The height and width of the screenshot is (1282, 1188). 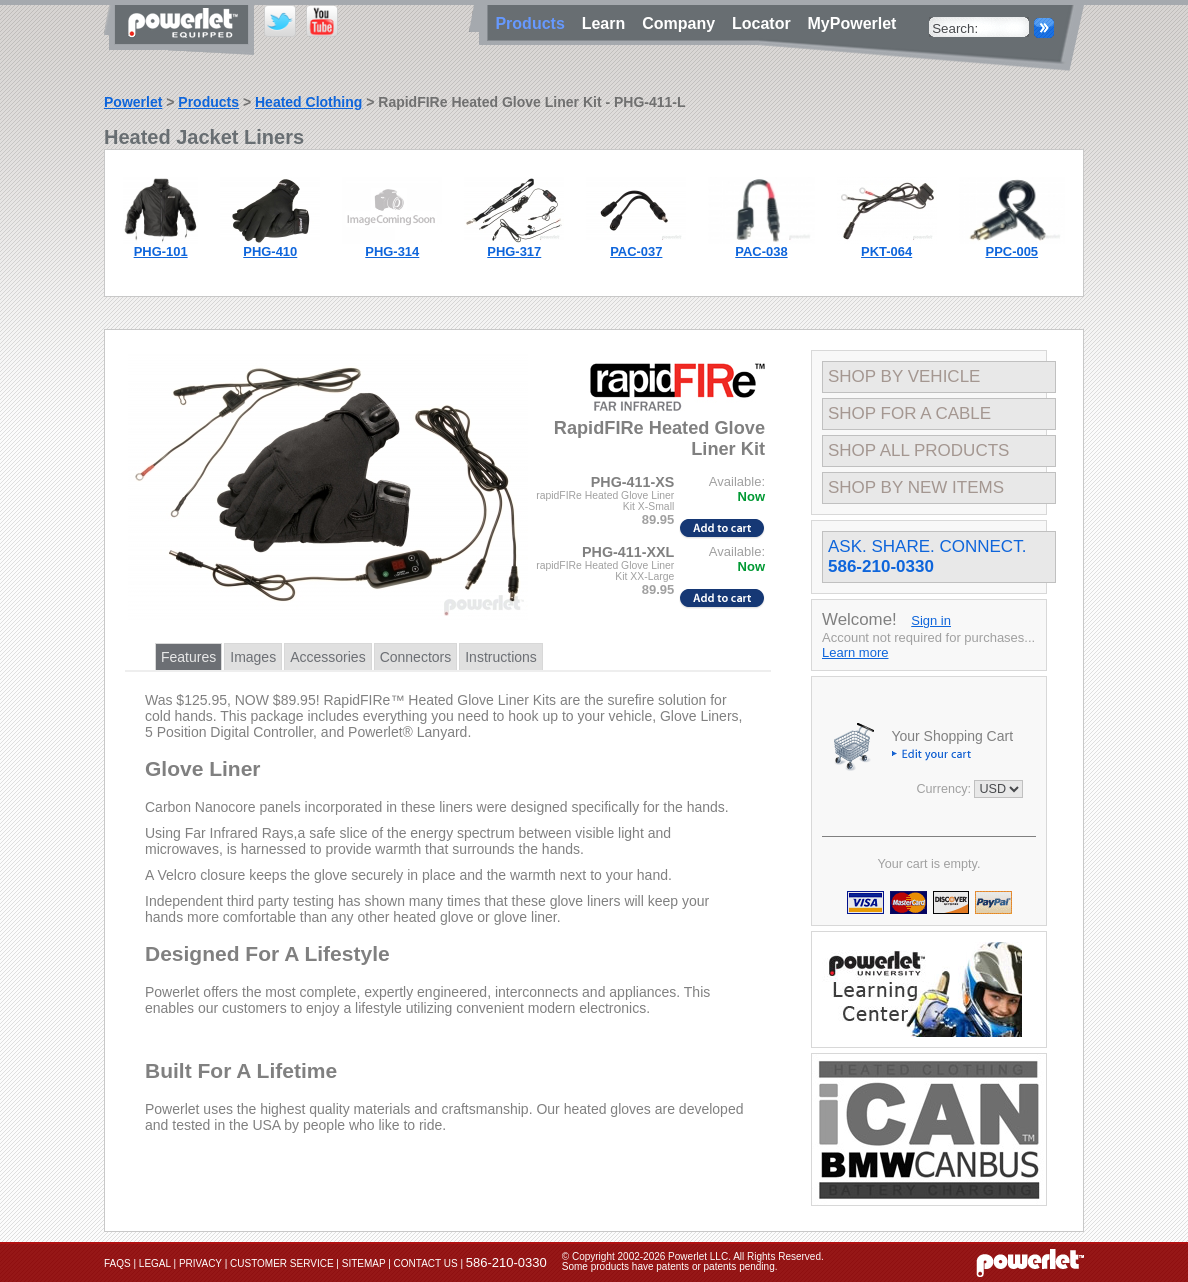 I want to click on Privacy, so click(x=200, y=1263).